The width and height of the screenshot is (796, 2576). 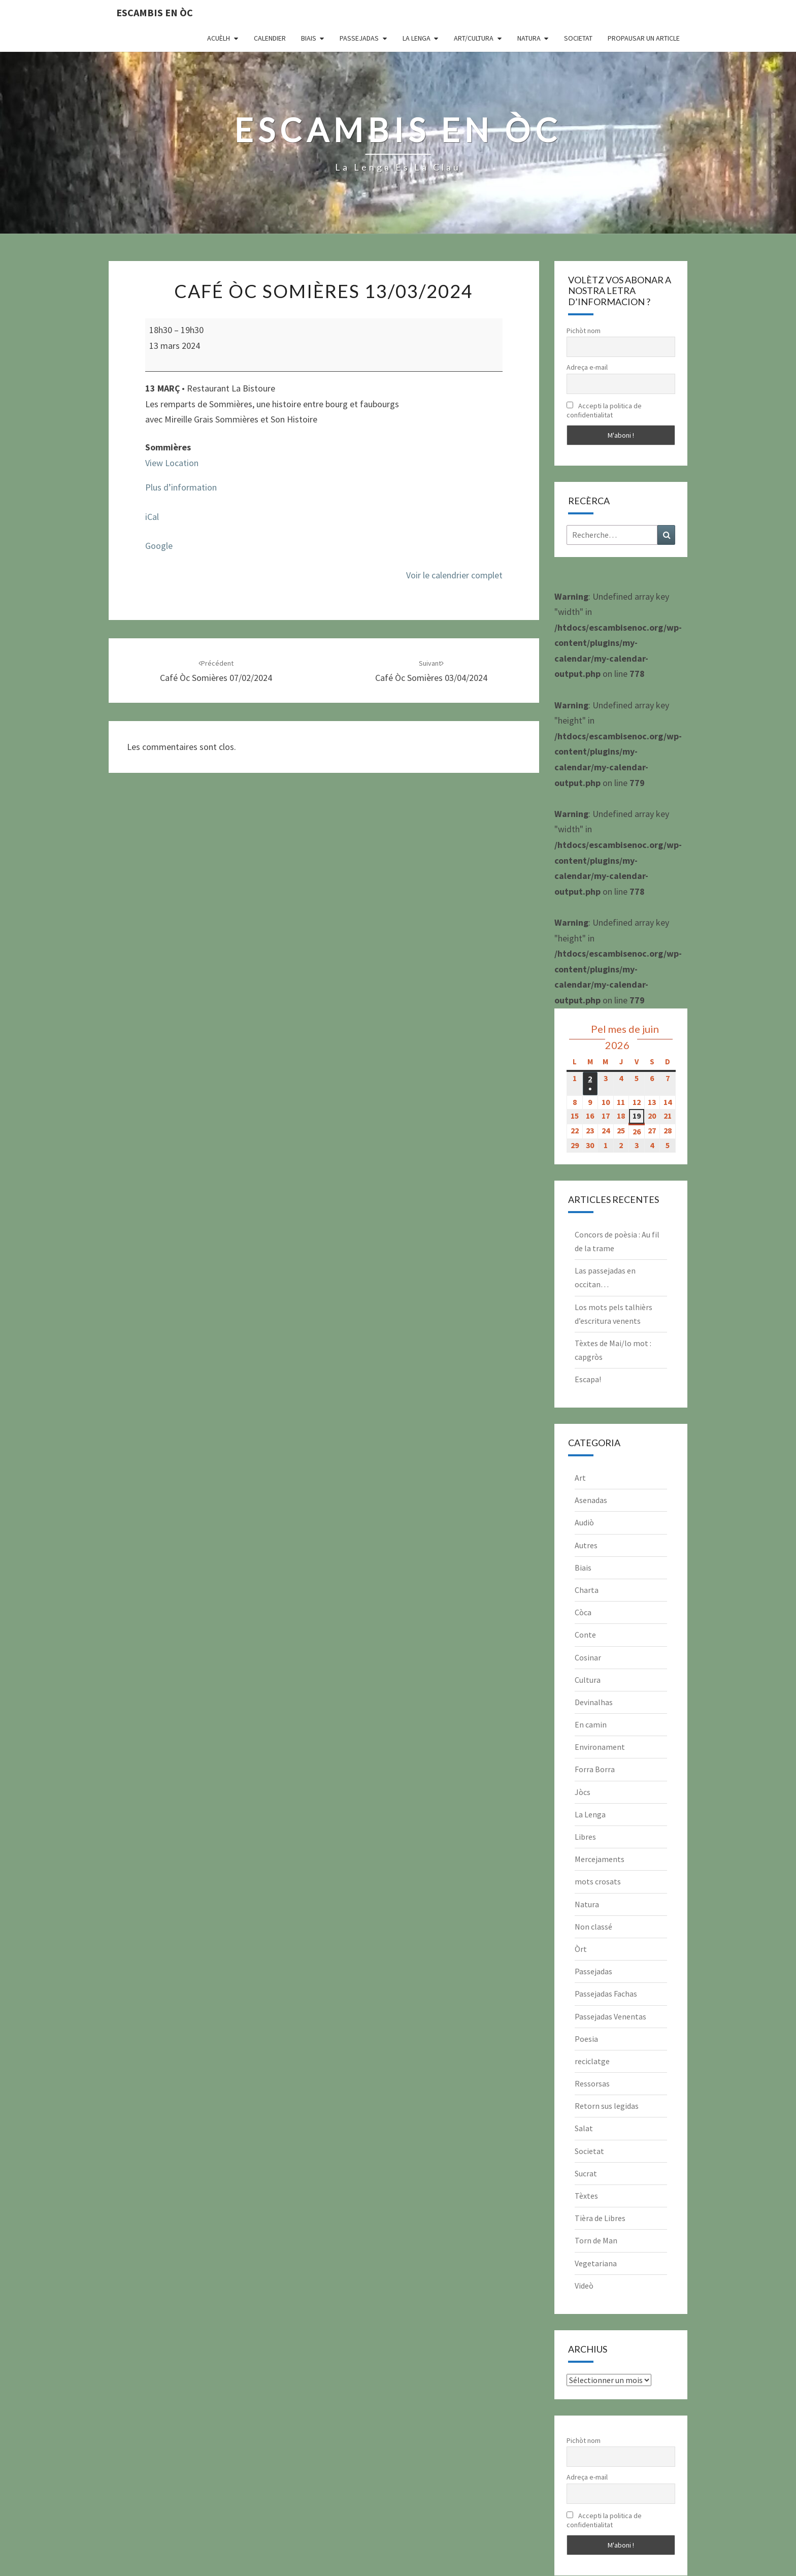 What do you see at coordinates (600, 1747) in the screenshot?
I see `Environament` at bounding box center [600, 1747].